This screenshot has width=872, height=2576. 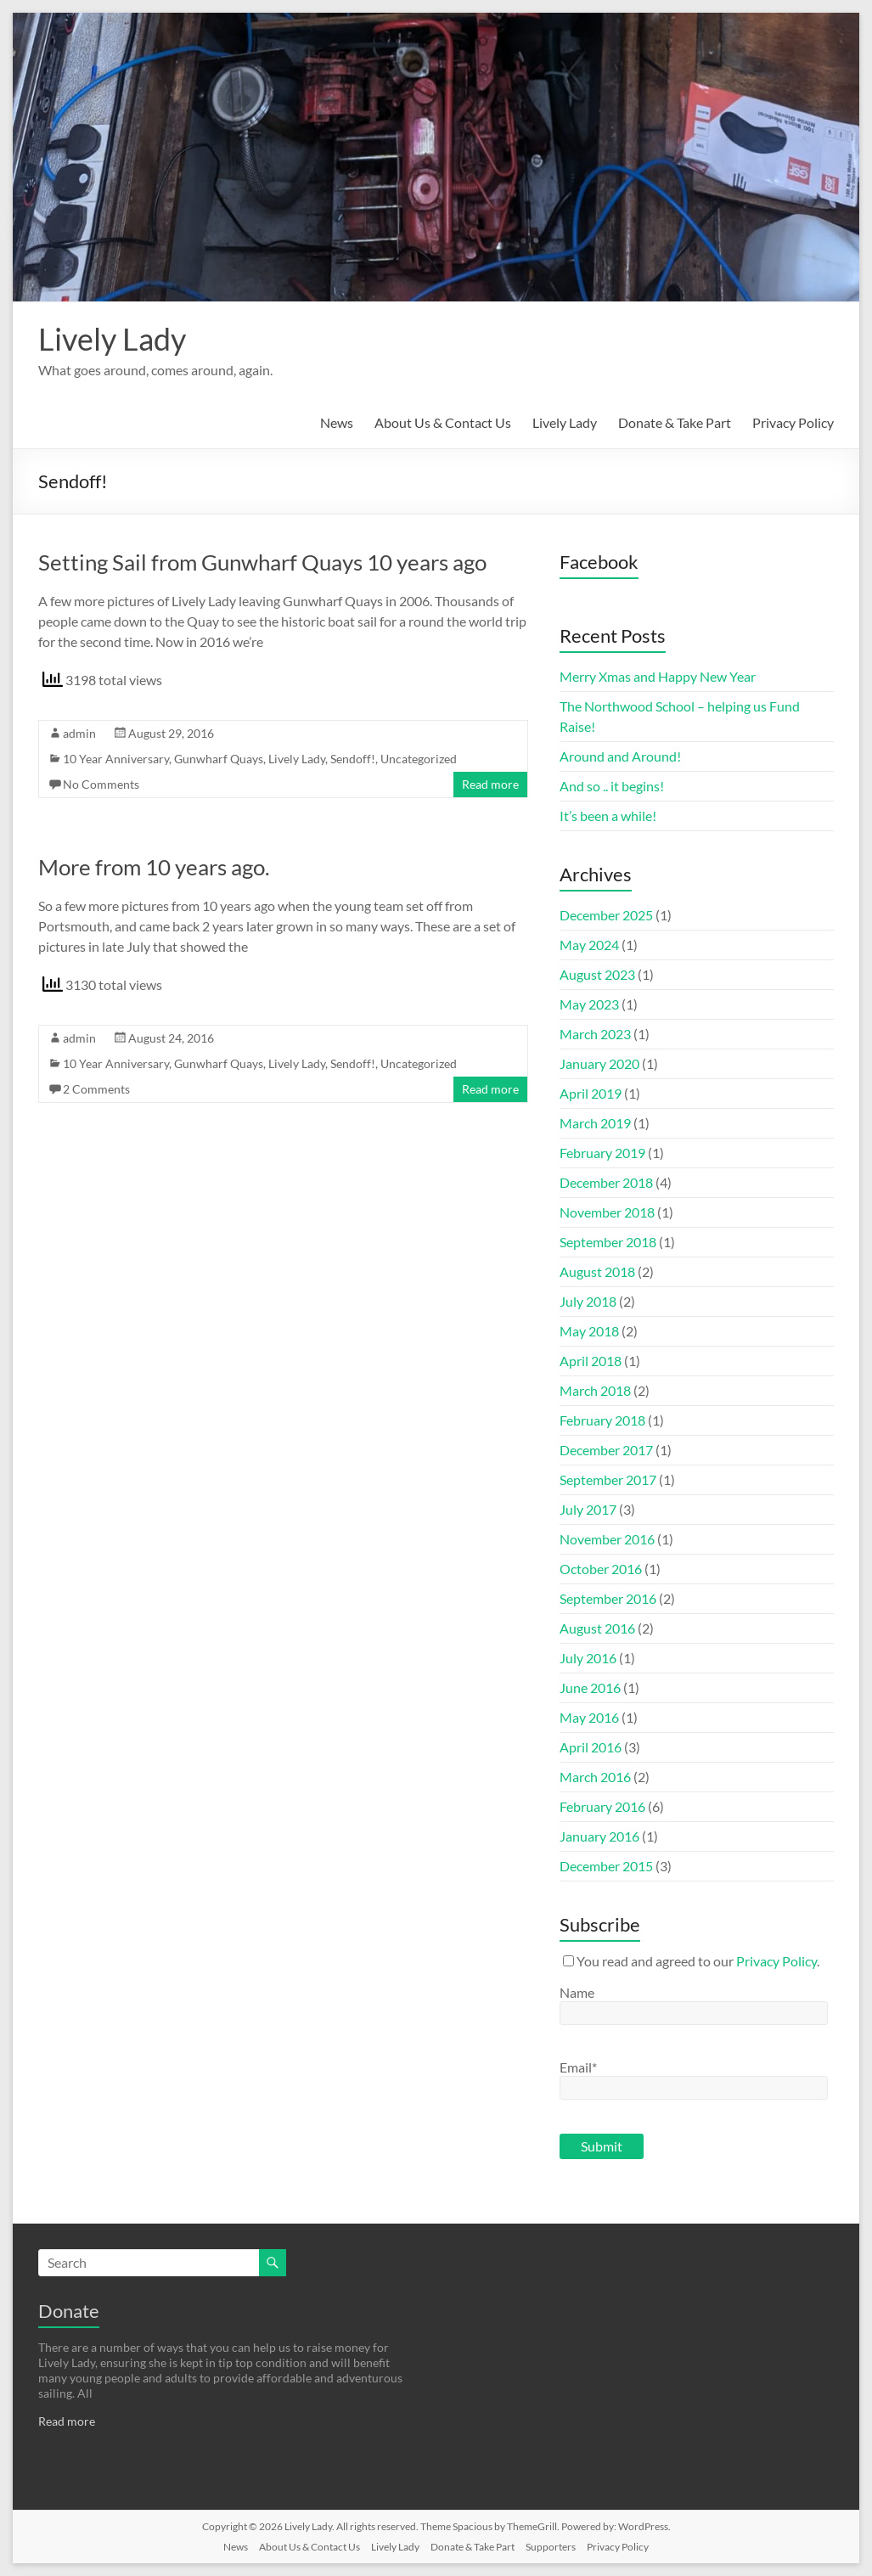 I want to click on October 2016, so click(x=601, y=1569).